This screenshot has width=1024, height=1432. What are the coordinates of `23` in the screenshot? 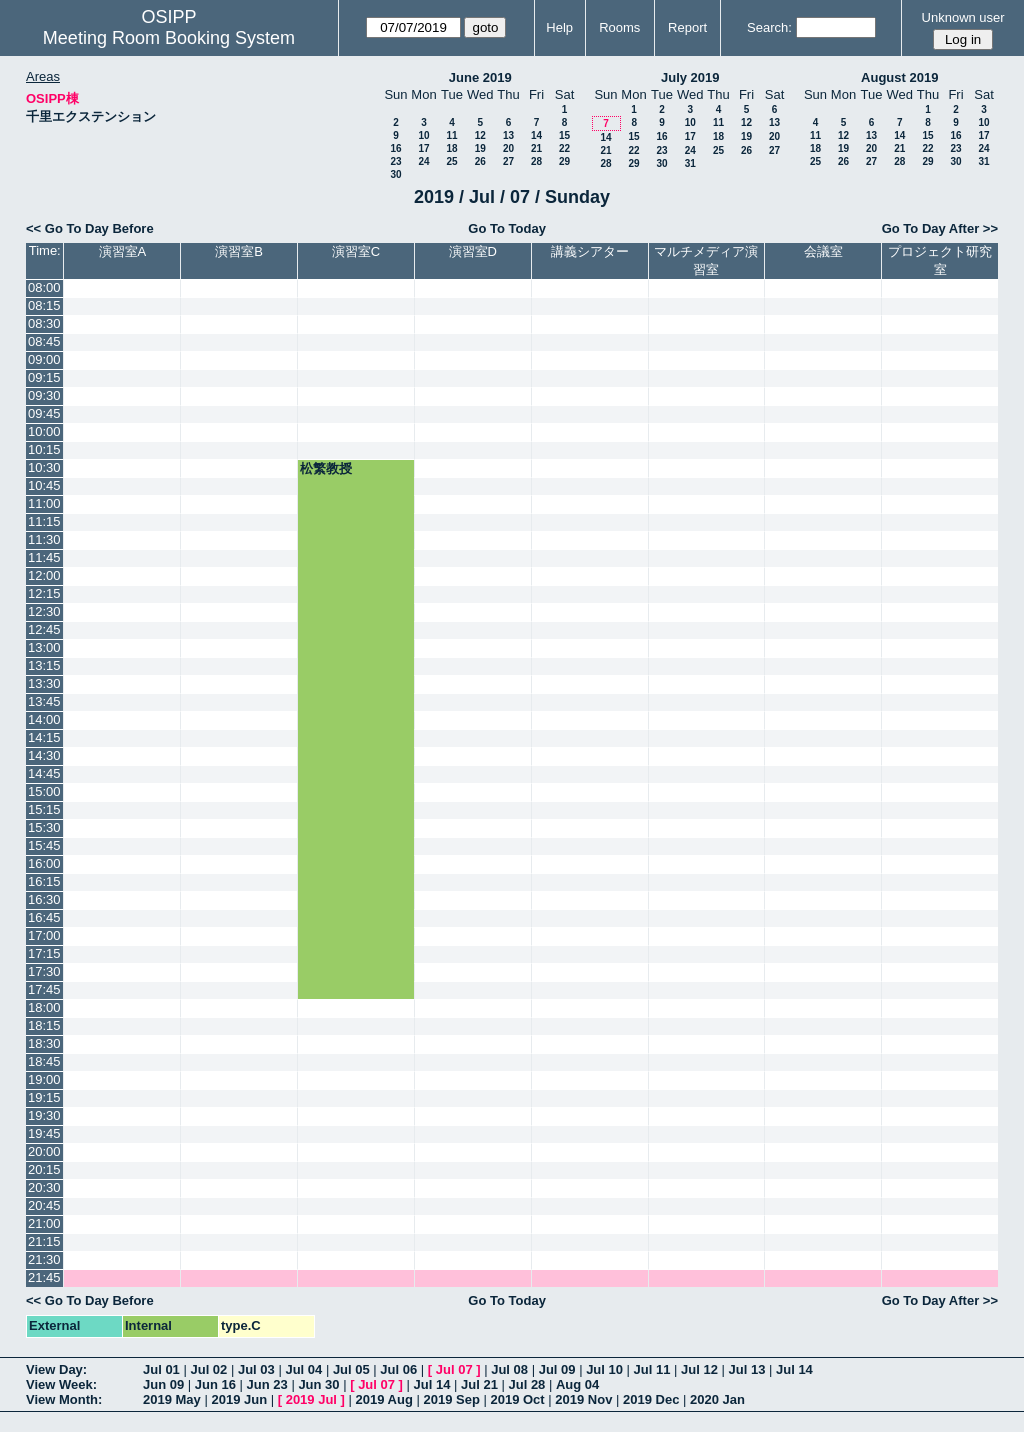 It's located at (395, 161).